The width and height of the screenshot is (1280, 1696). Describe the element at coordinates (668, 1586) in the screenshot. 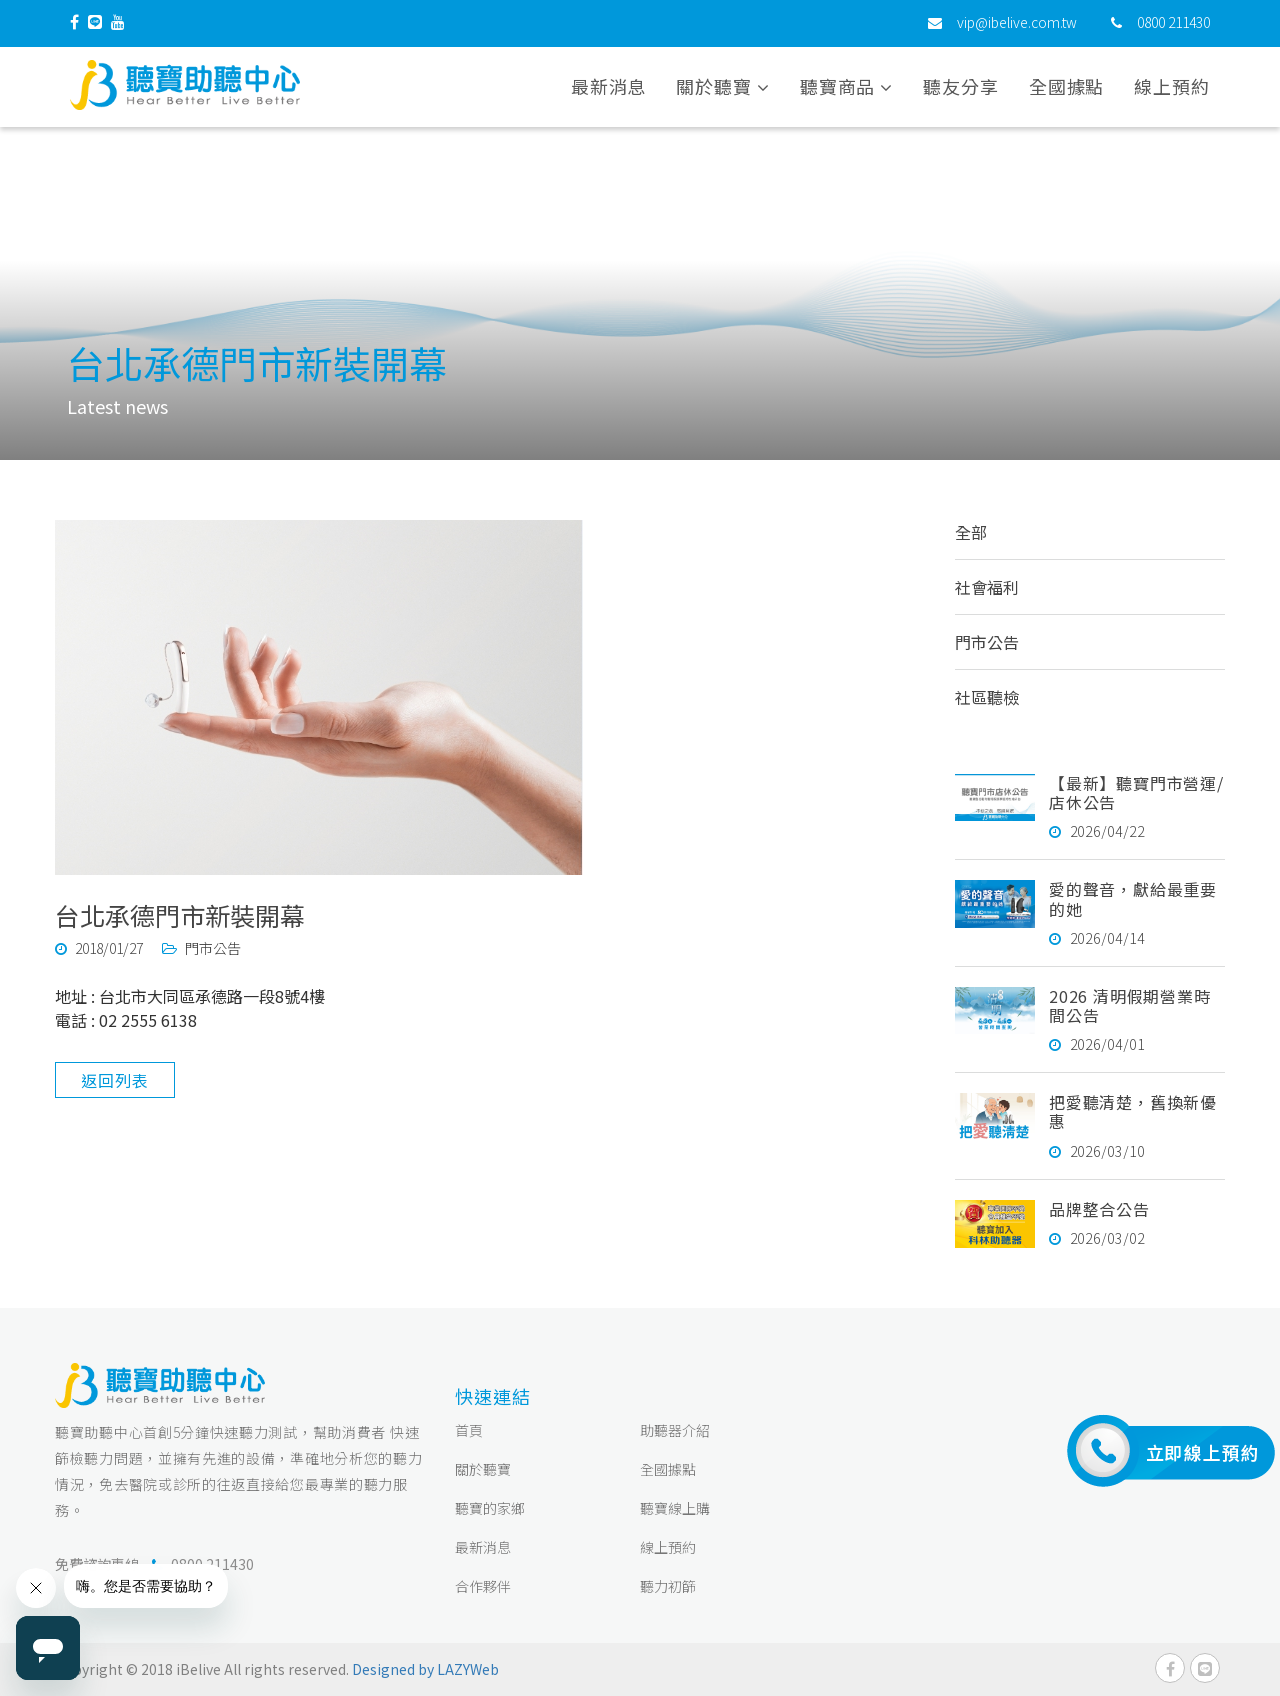

I see `聽力初篩` at that location.